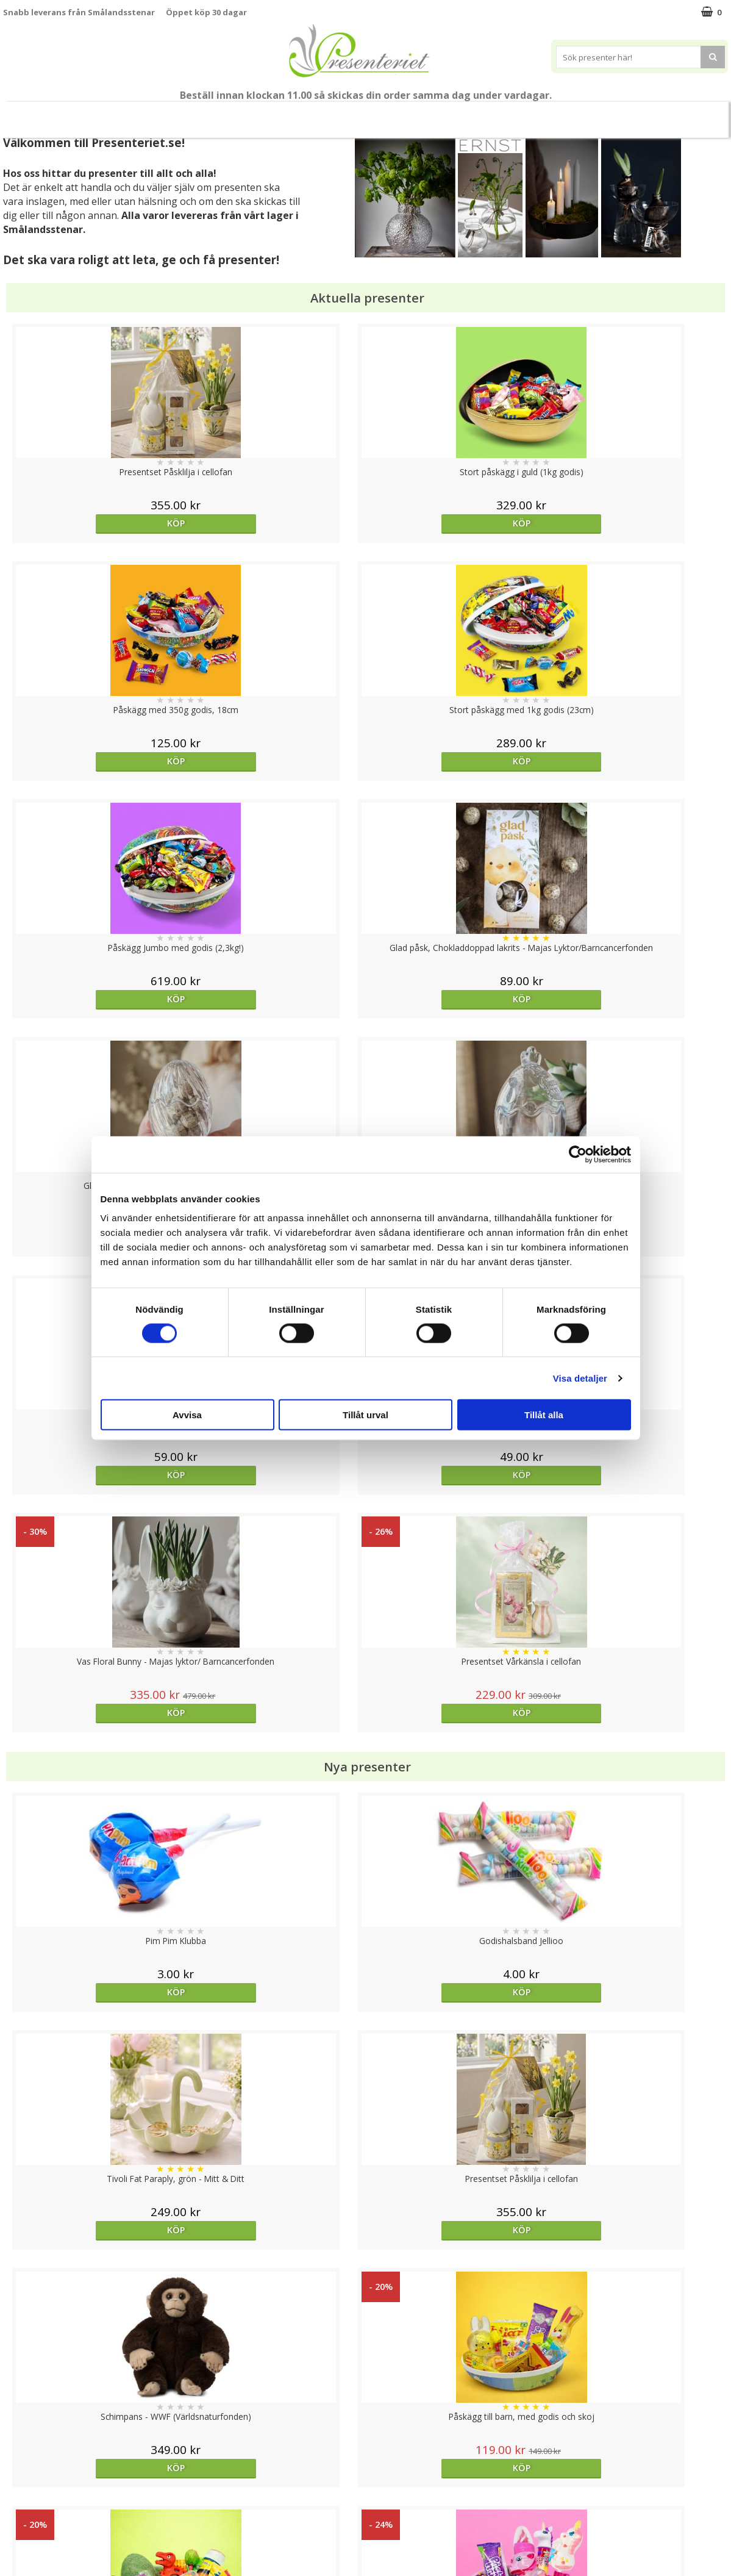  I want to click on Välj, so click(456, 2033).